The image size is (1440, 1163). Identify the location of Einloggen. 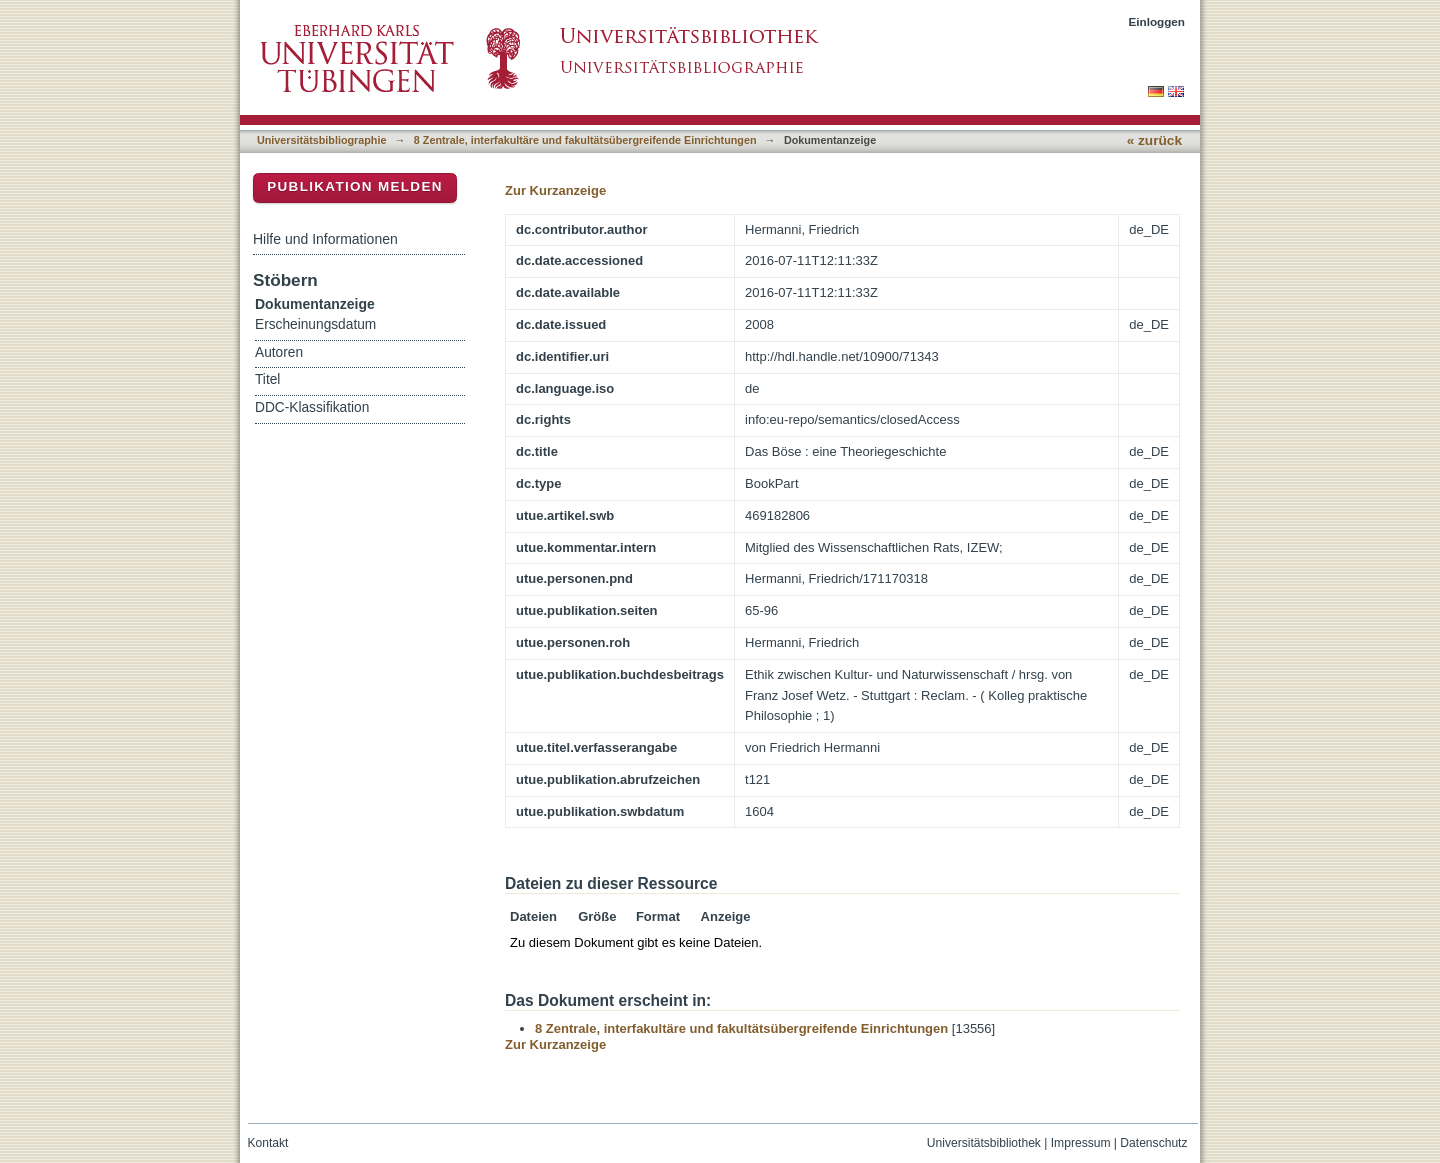
(1157, 21).